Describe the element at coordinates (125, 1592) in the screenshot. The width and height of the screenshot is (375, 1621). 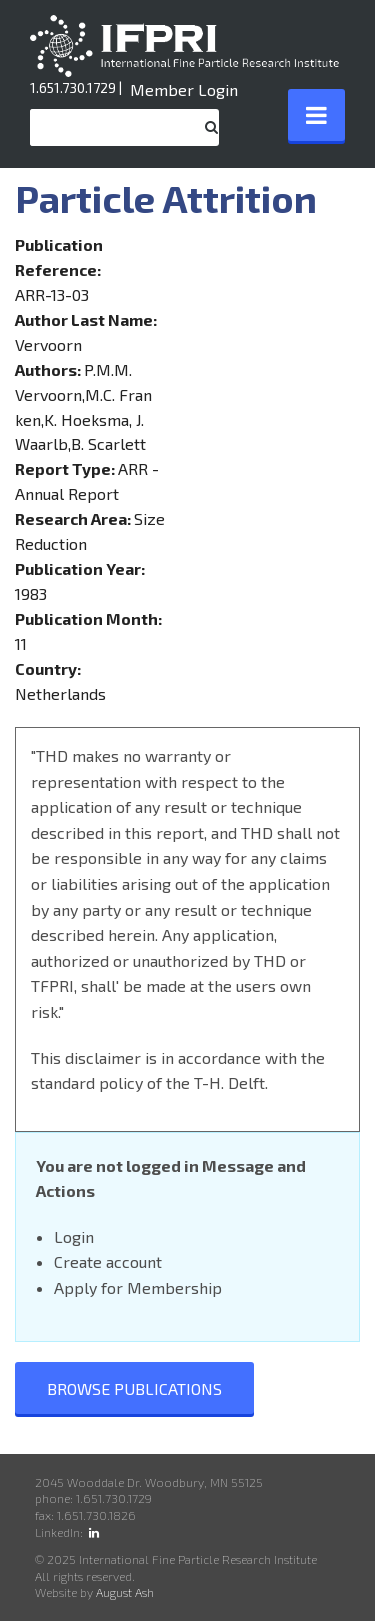
I see `August Ash` at that location.